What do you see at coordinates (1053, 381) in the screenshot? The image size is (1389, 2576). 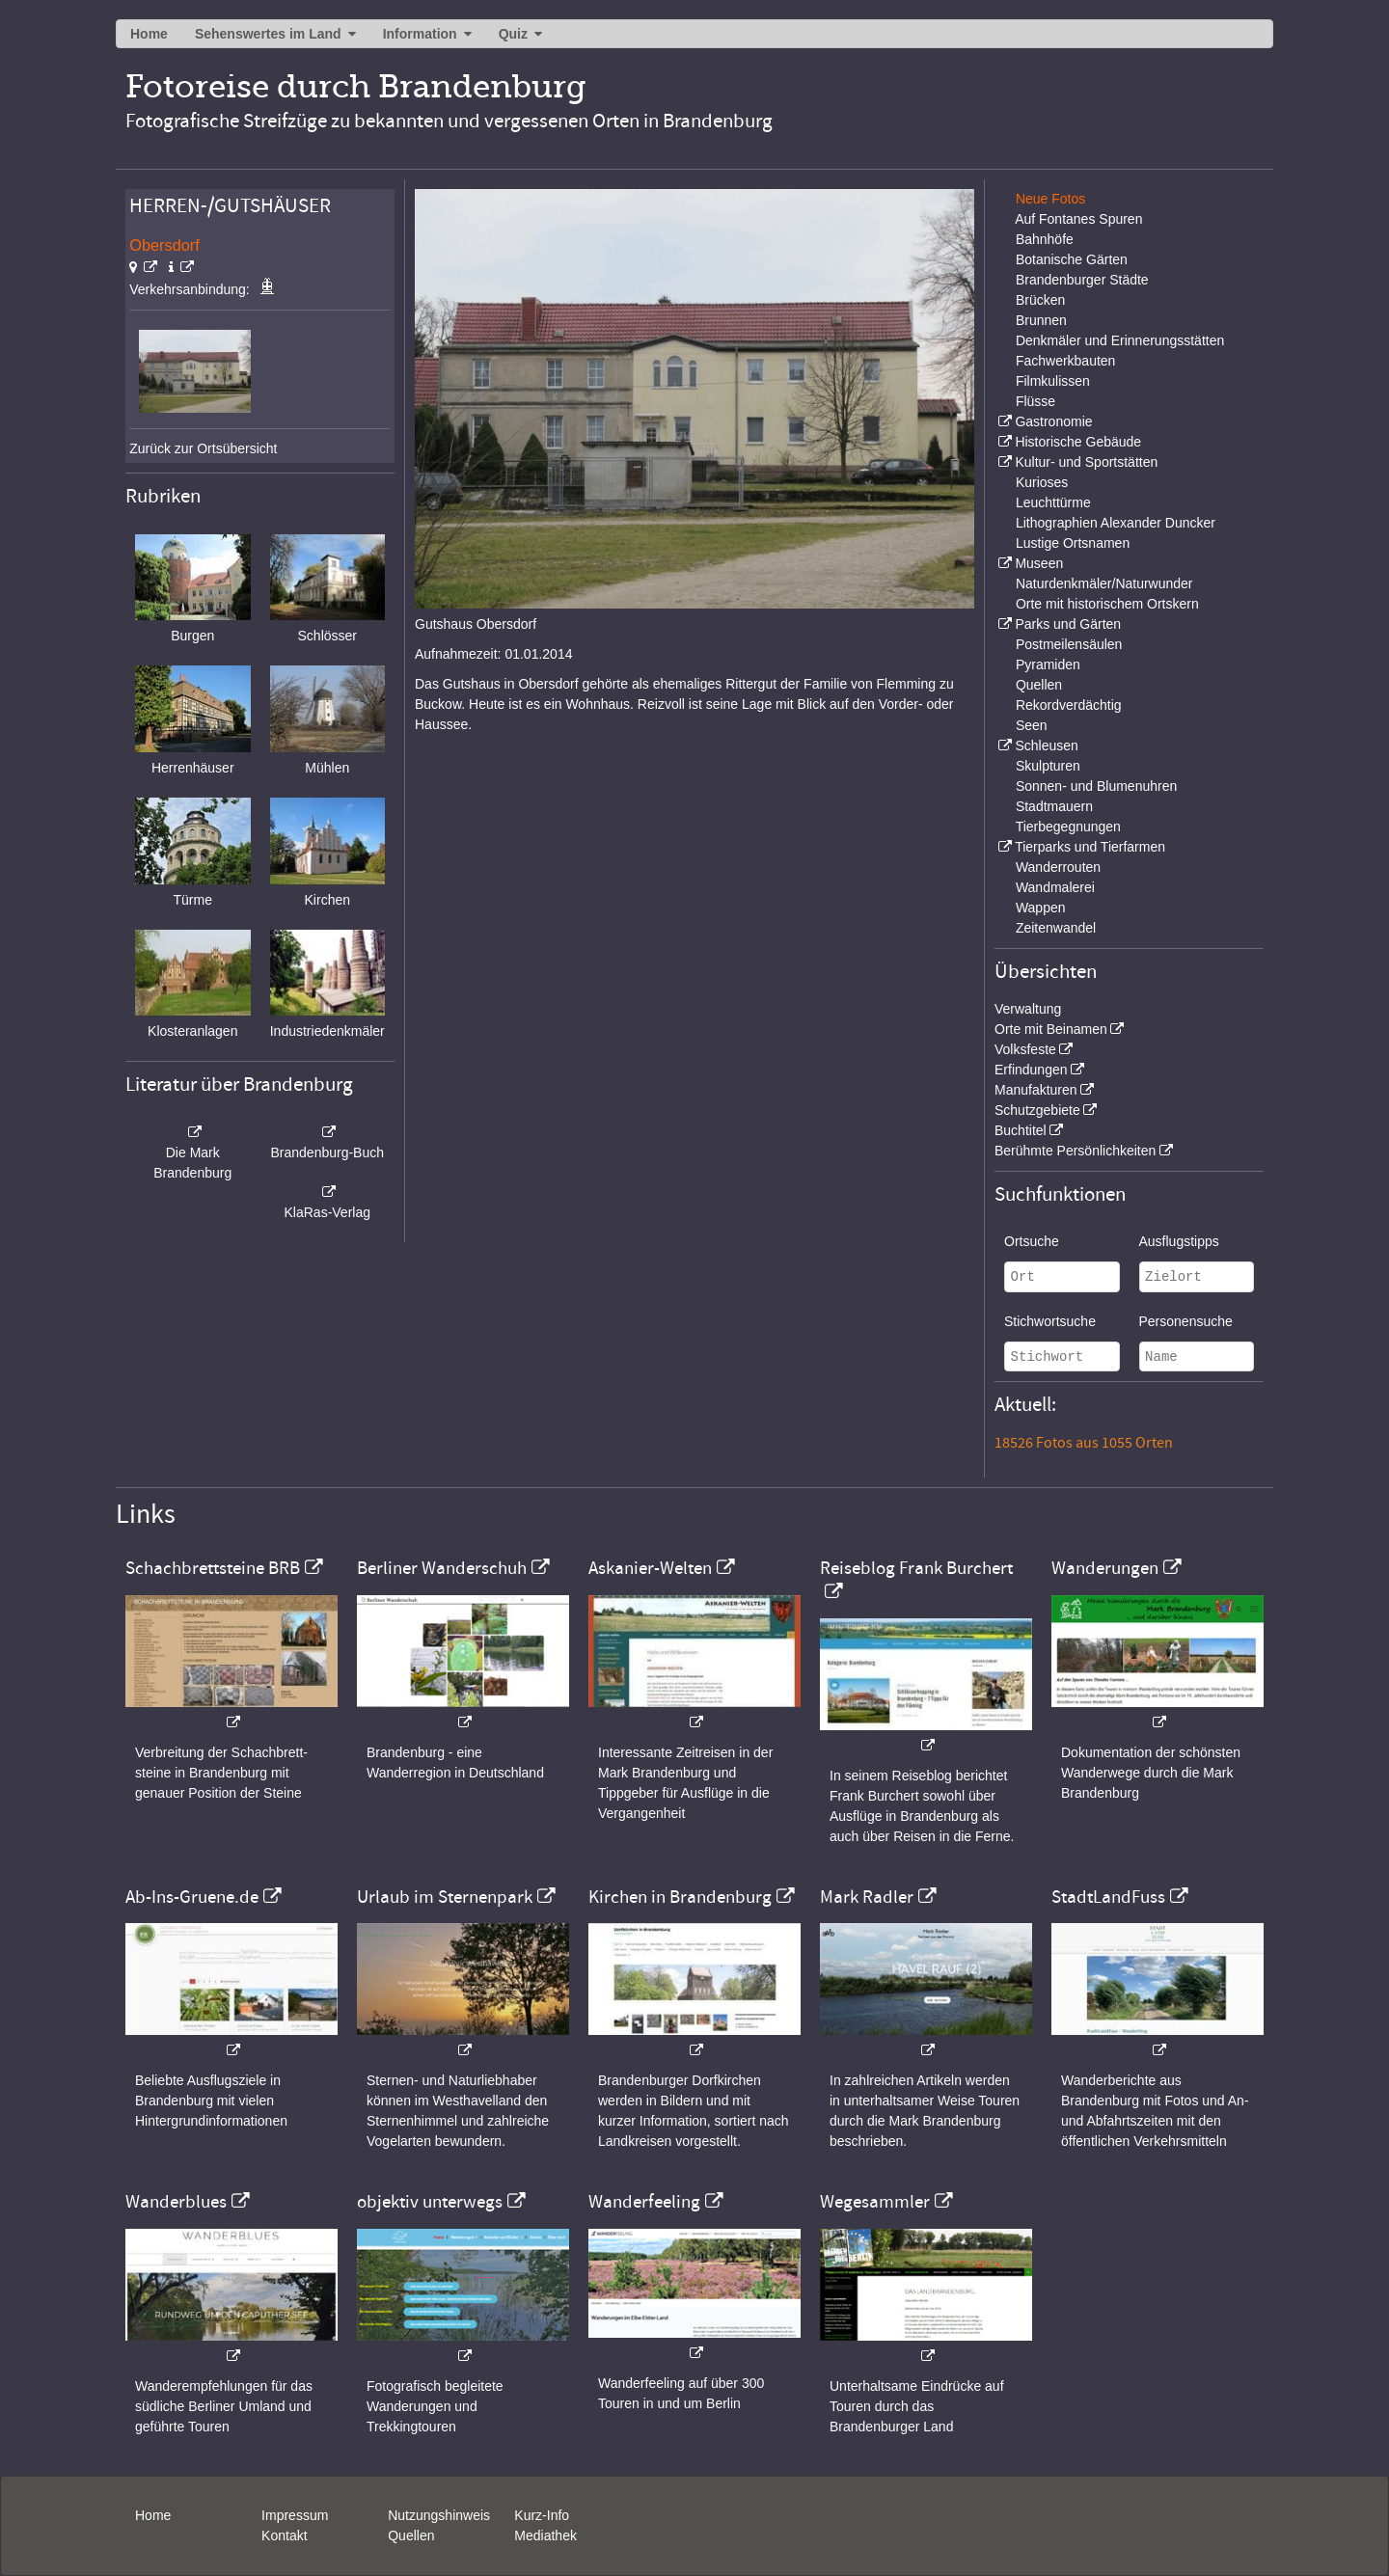 I see `Filmkulissen` at bounding box center [1053, 381].